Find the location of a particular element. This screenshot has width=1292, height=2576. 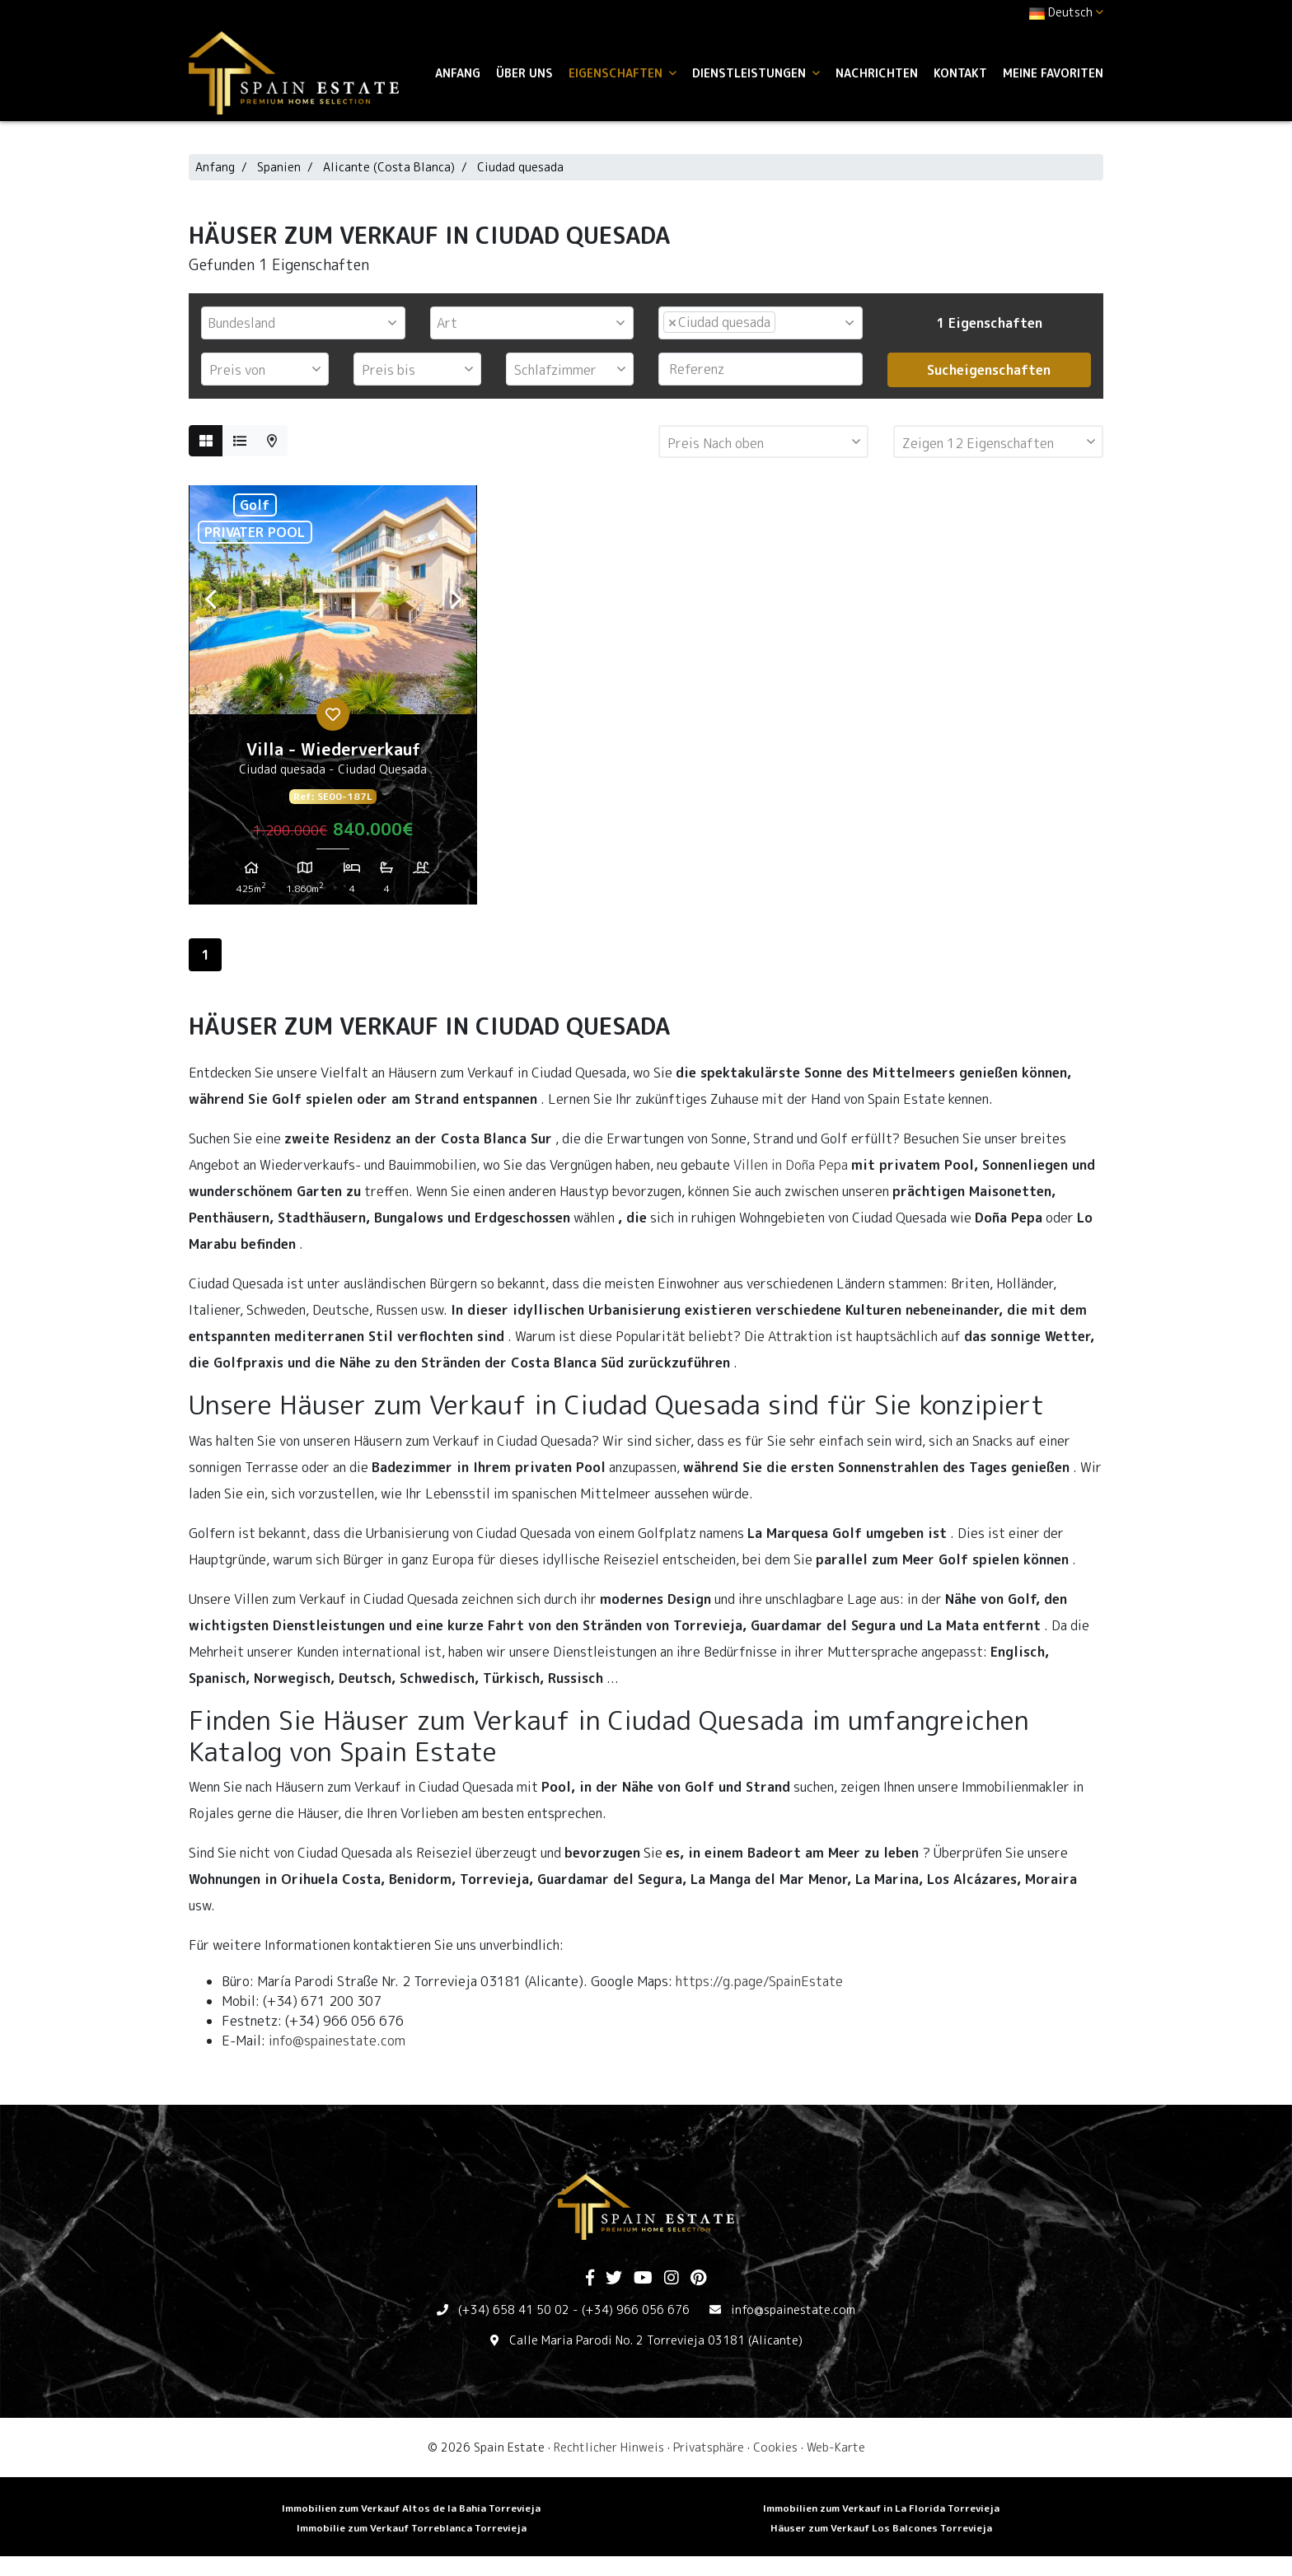

Meine Favoriten is located at coordinates (1053, 73).